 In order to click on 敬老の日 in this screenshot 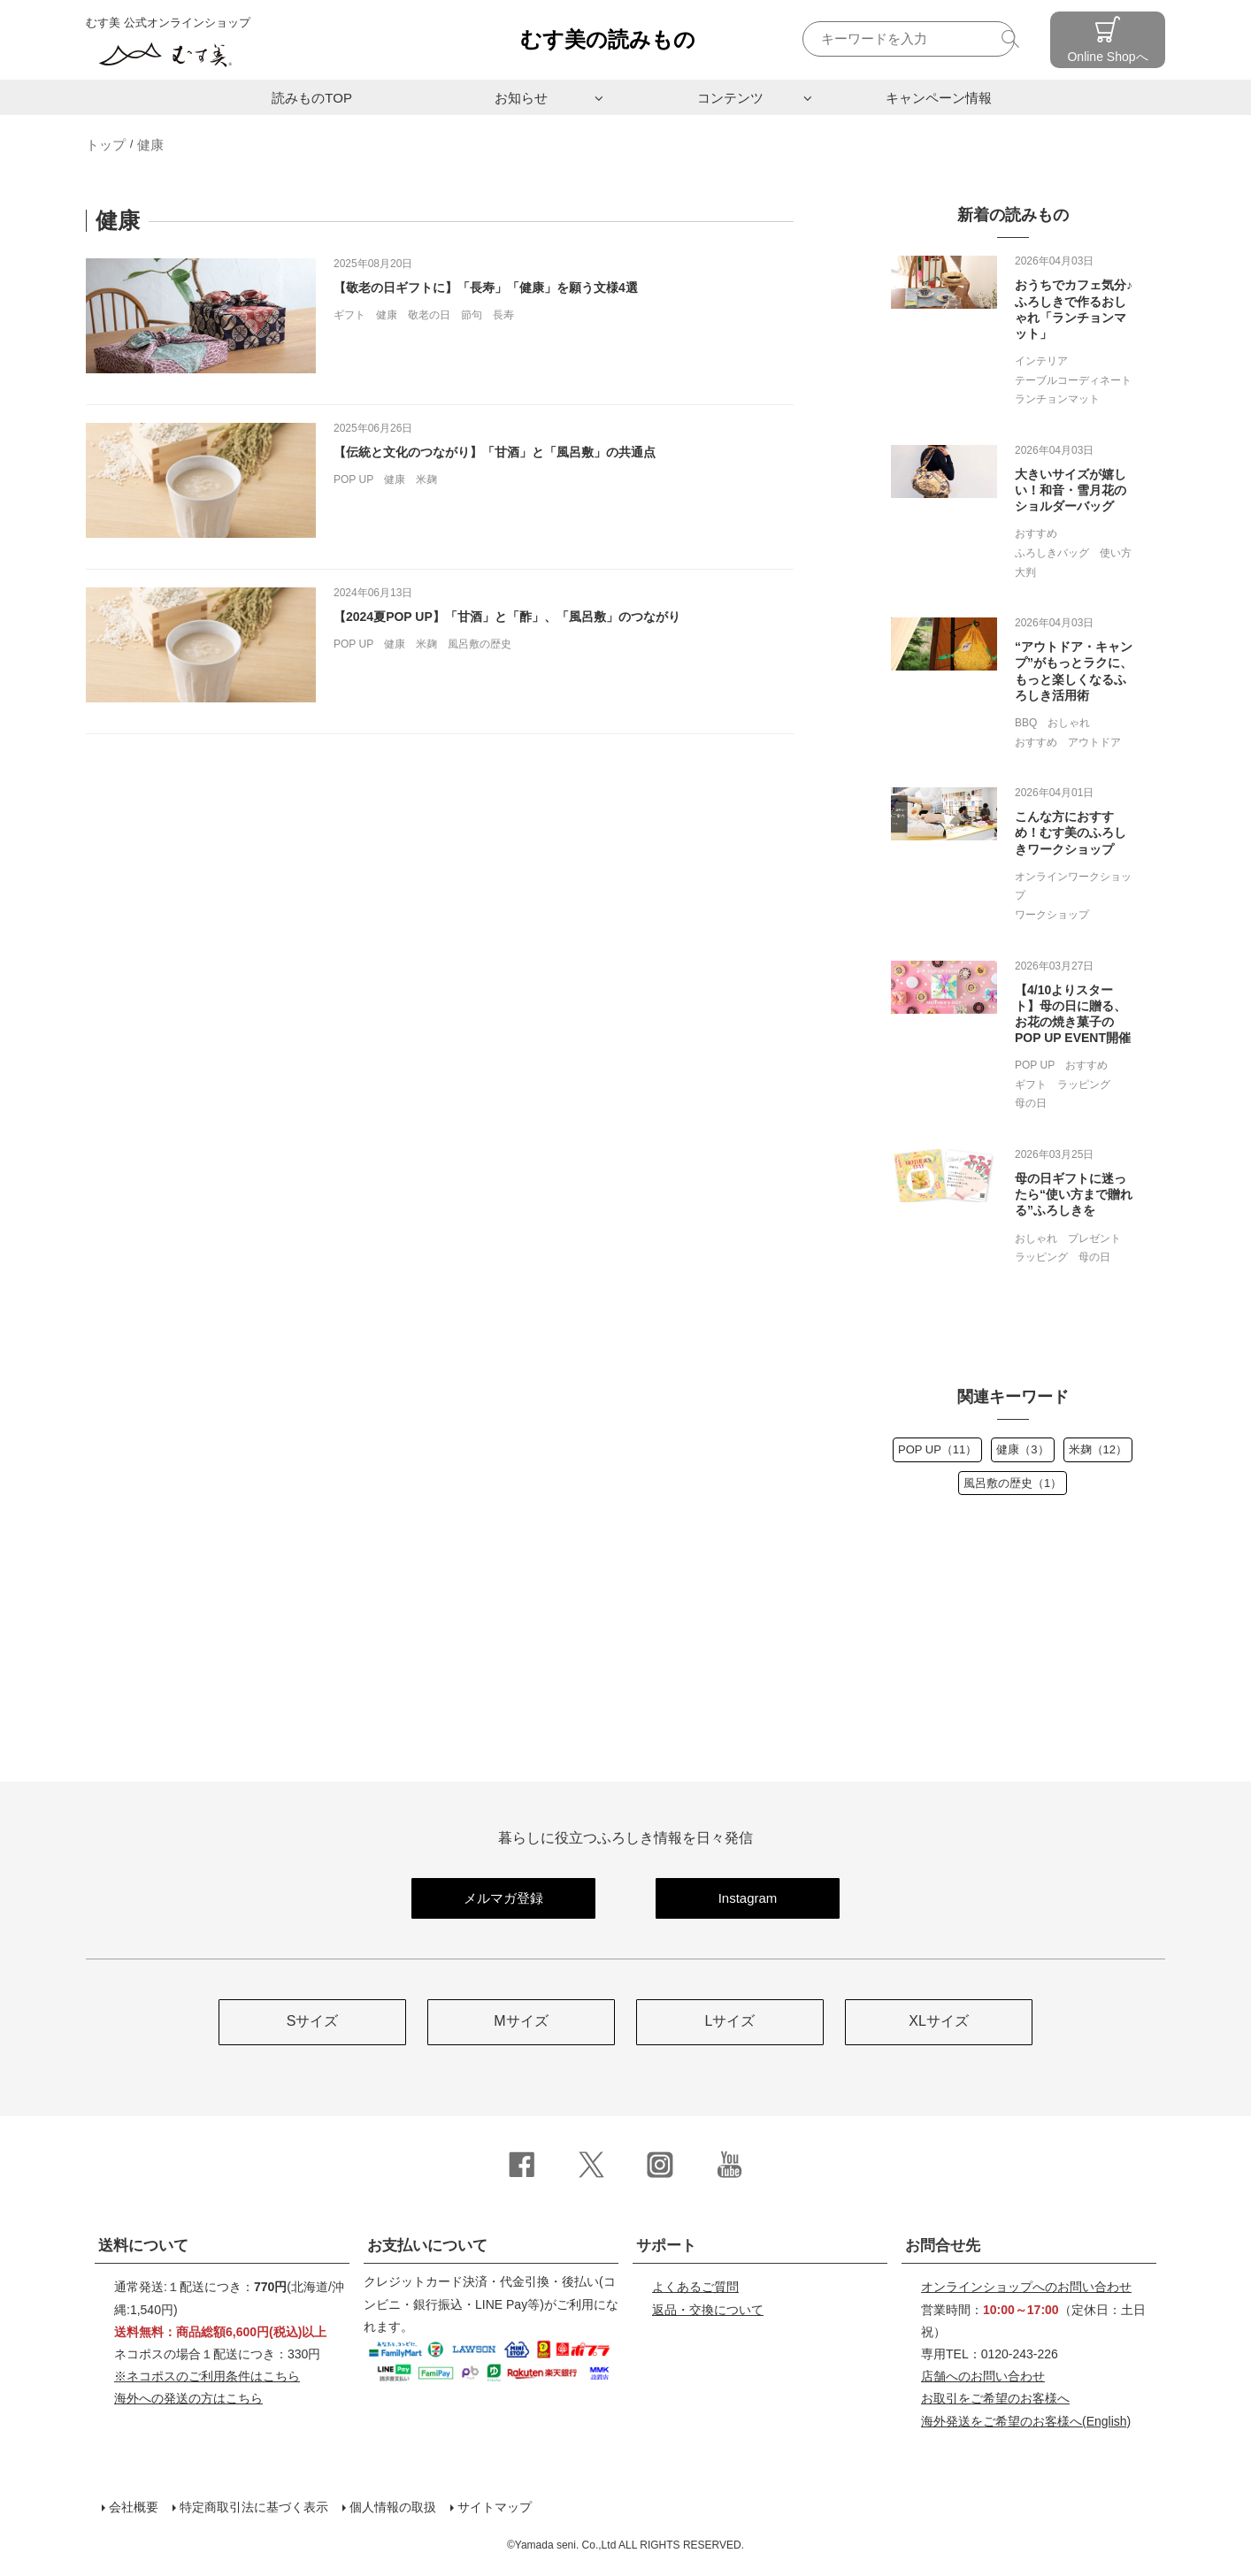, I will do `click(429, 315)`.